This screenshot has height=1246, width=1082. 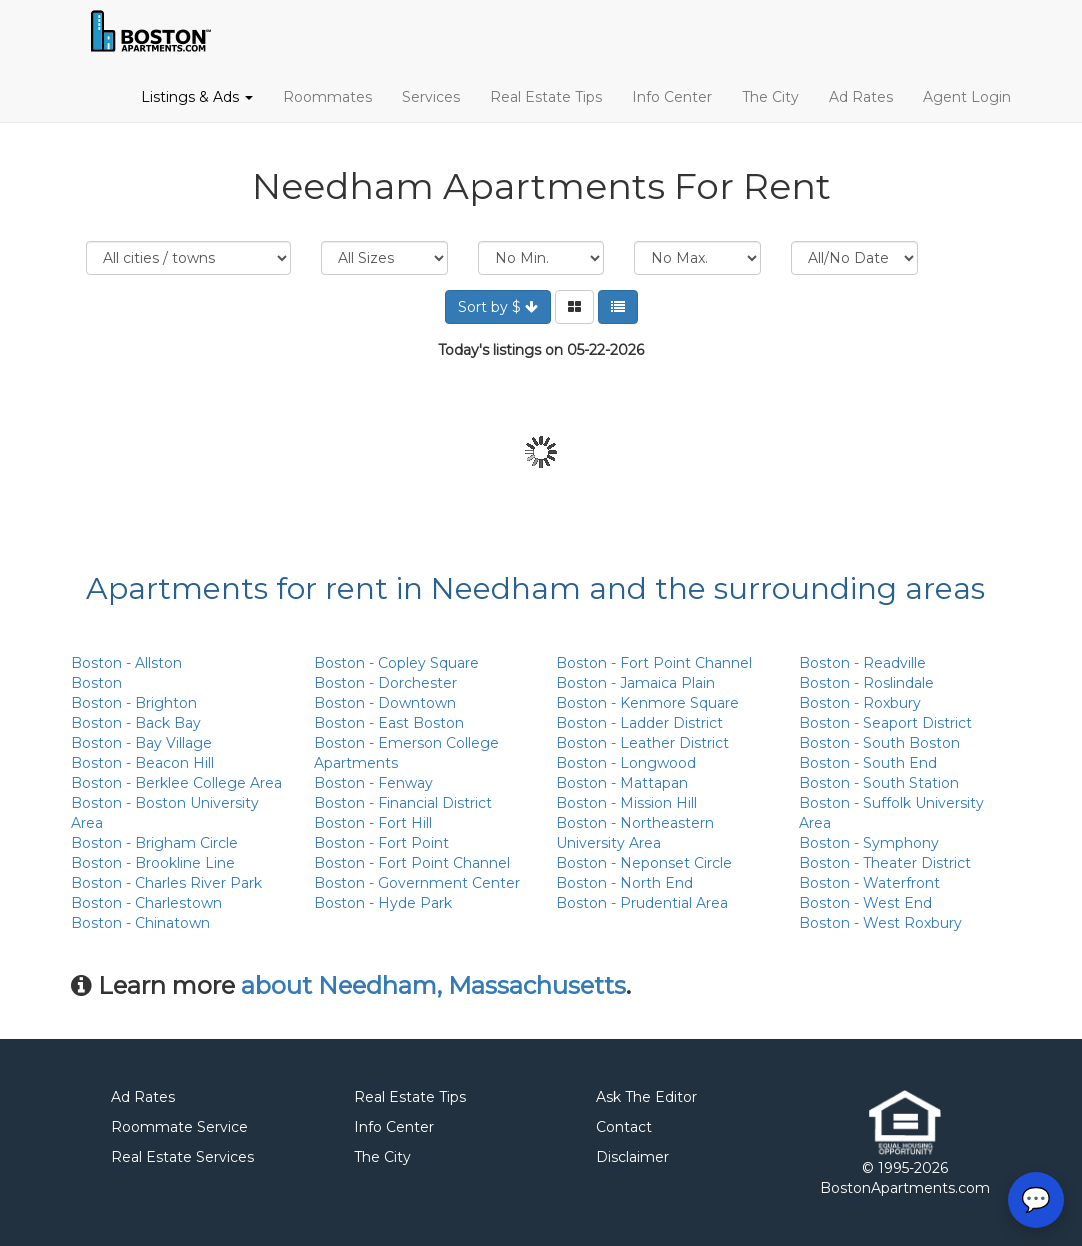 I want to click on about Needham, Massachusetts, so click(x=433, y=985).